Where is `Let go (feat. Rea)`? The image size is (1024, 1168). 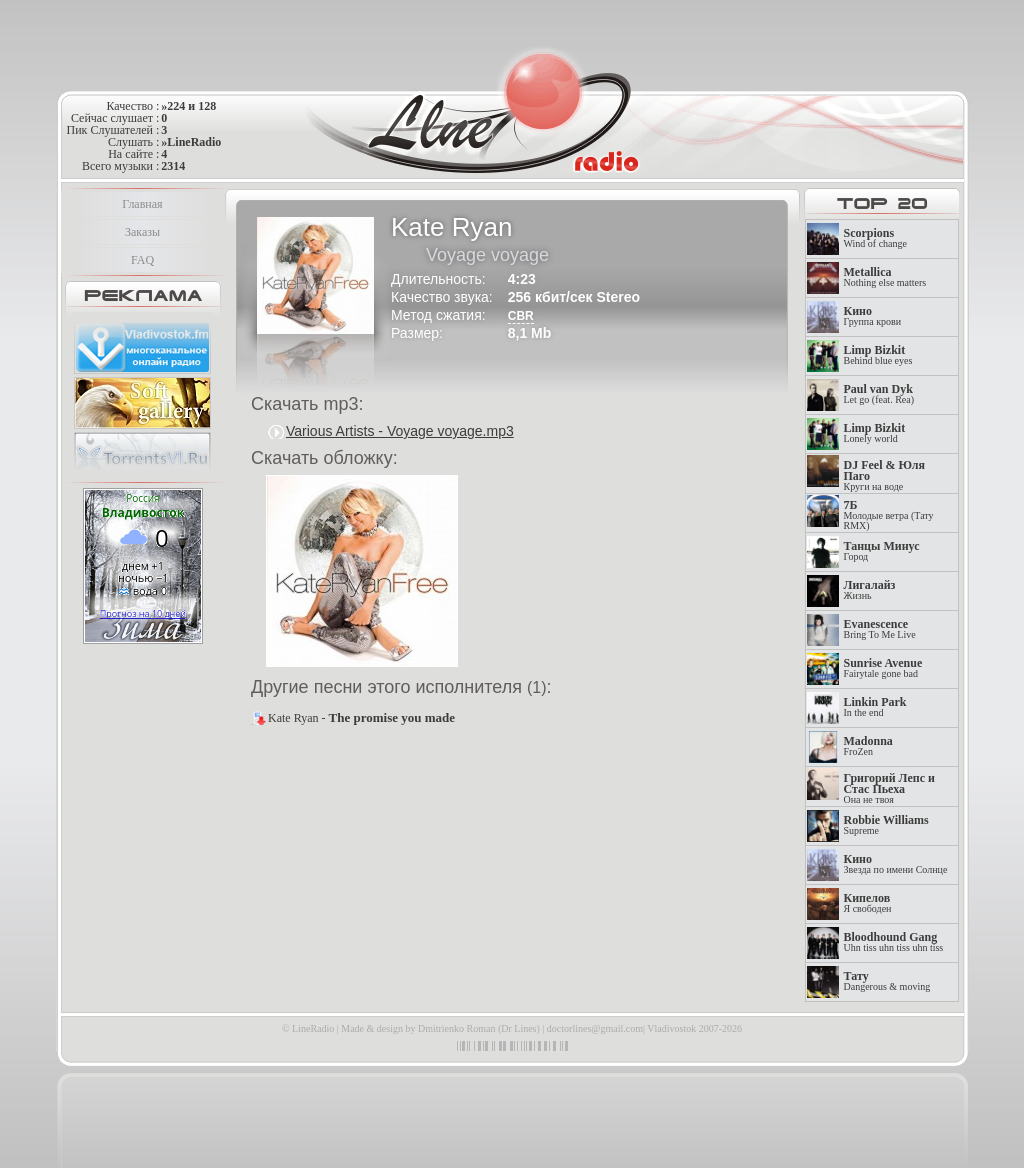 Let go (feat. Rea) is located at coordinates (879, 394).